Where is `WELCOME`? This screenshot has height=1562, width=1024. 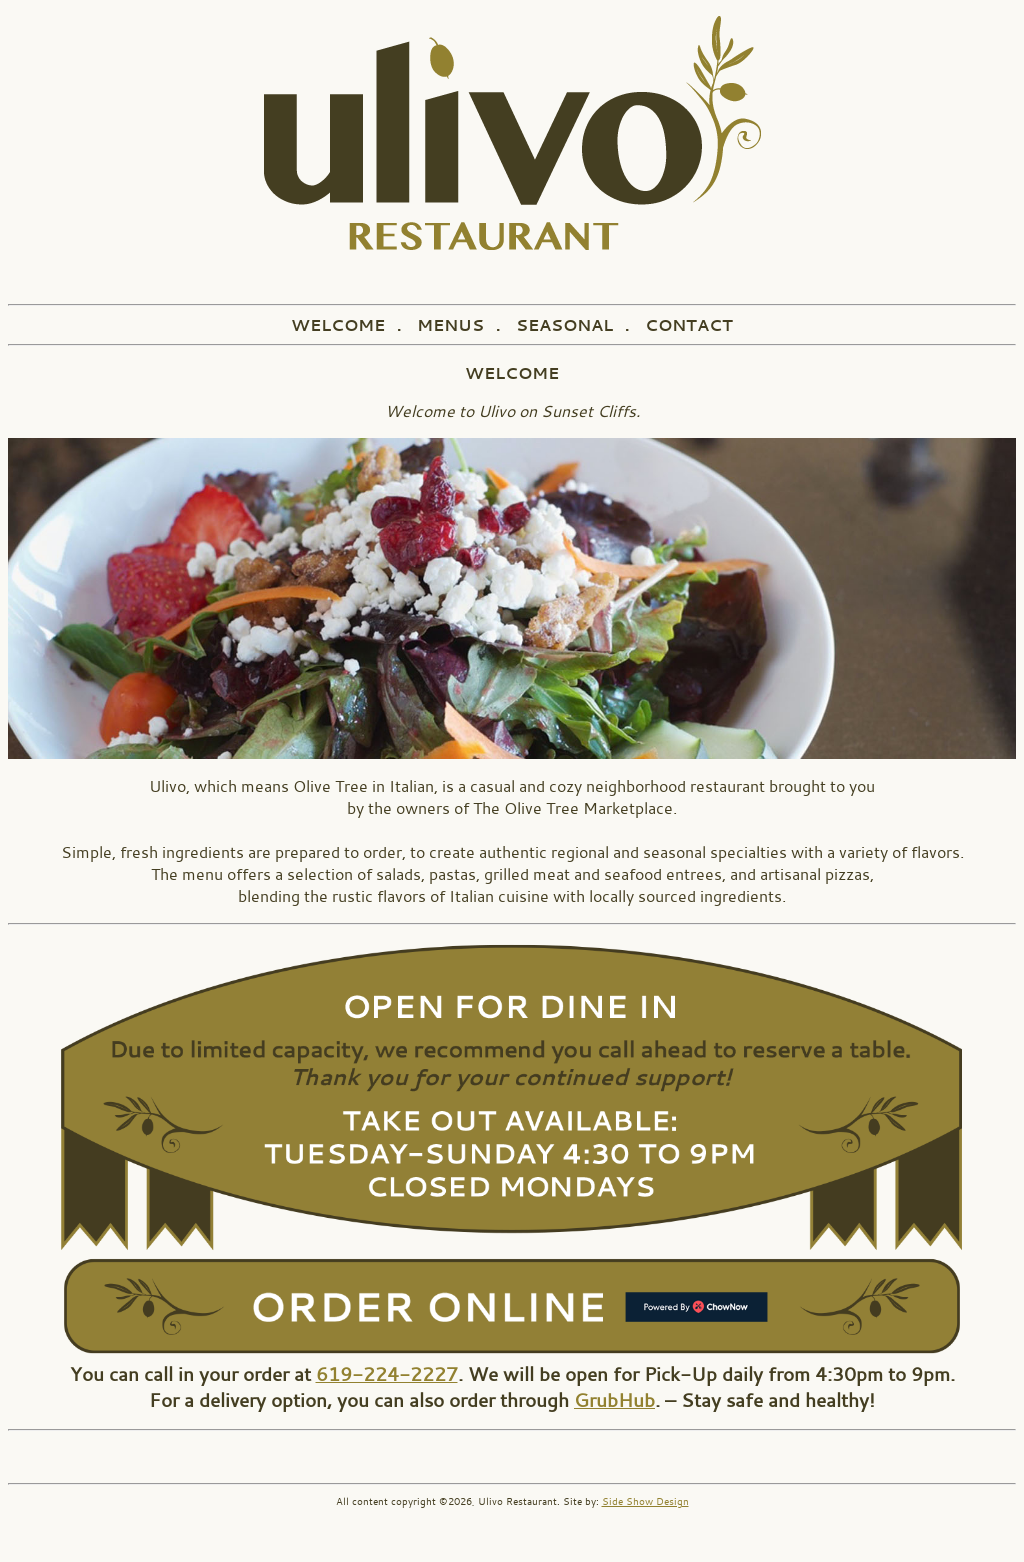 WELCOME is located at coordinates (338, 325).